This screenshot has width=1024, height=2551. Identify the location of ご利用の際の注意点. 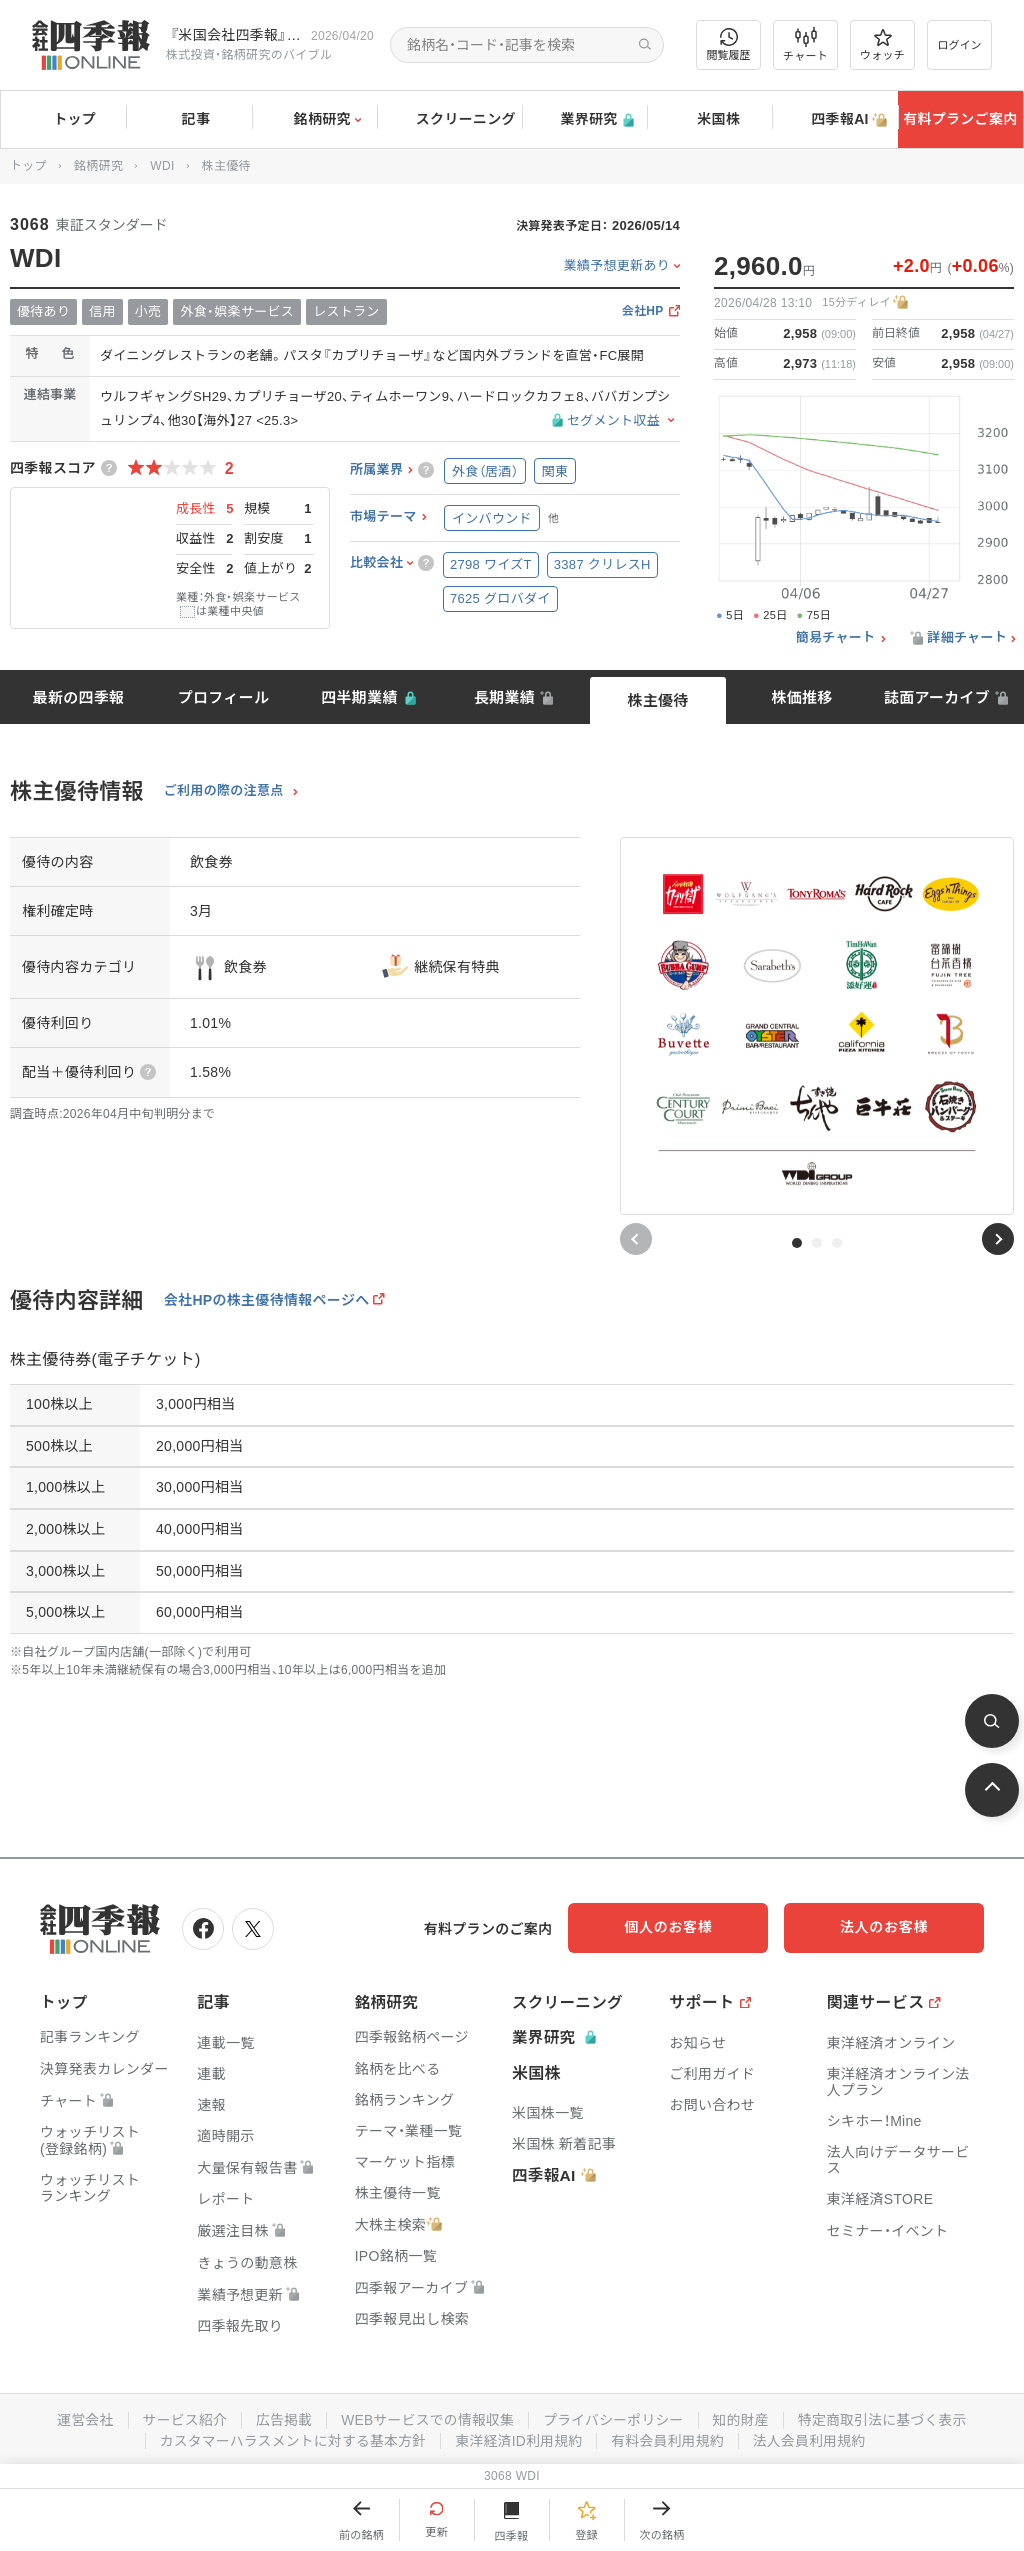
(224, 791).